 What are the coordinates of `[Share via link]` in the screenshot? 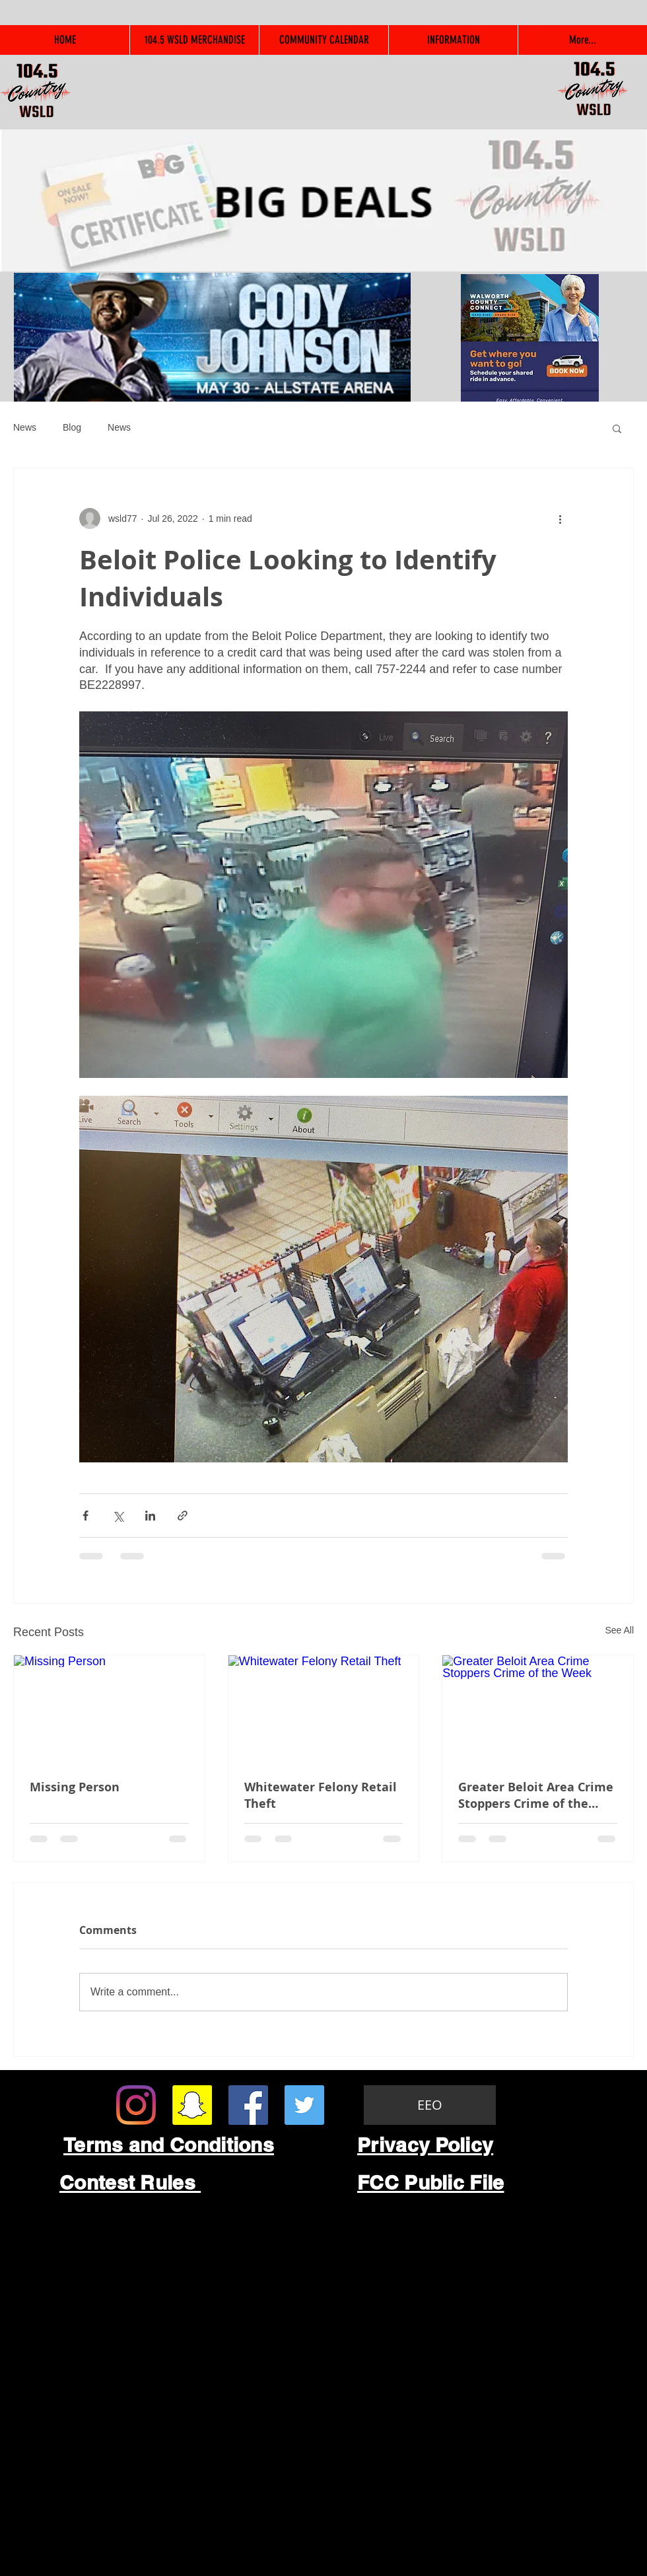 It's located at (182, 1515).